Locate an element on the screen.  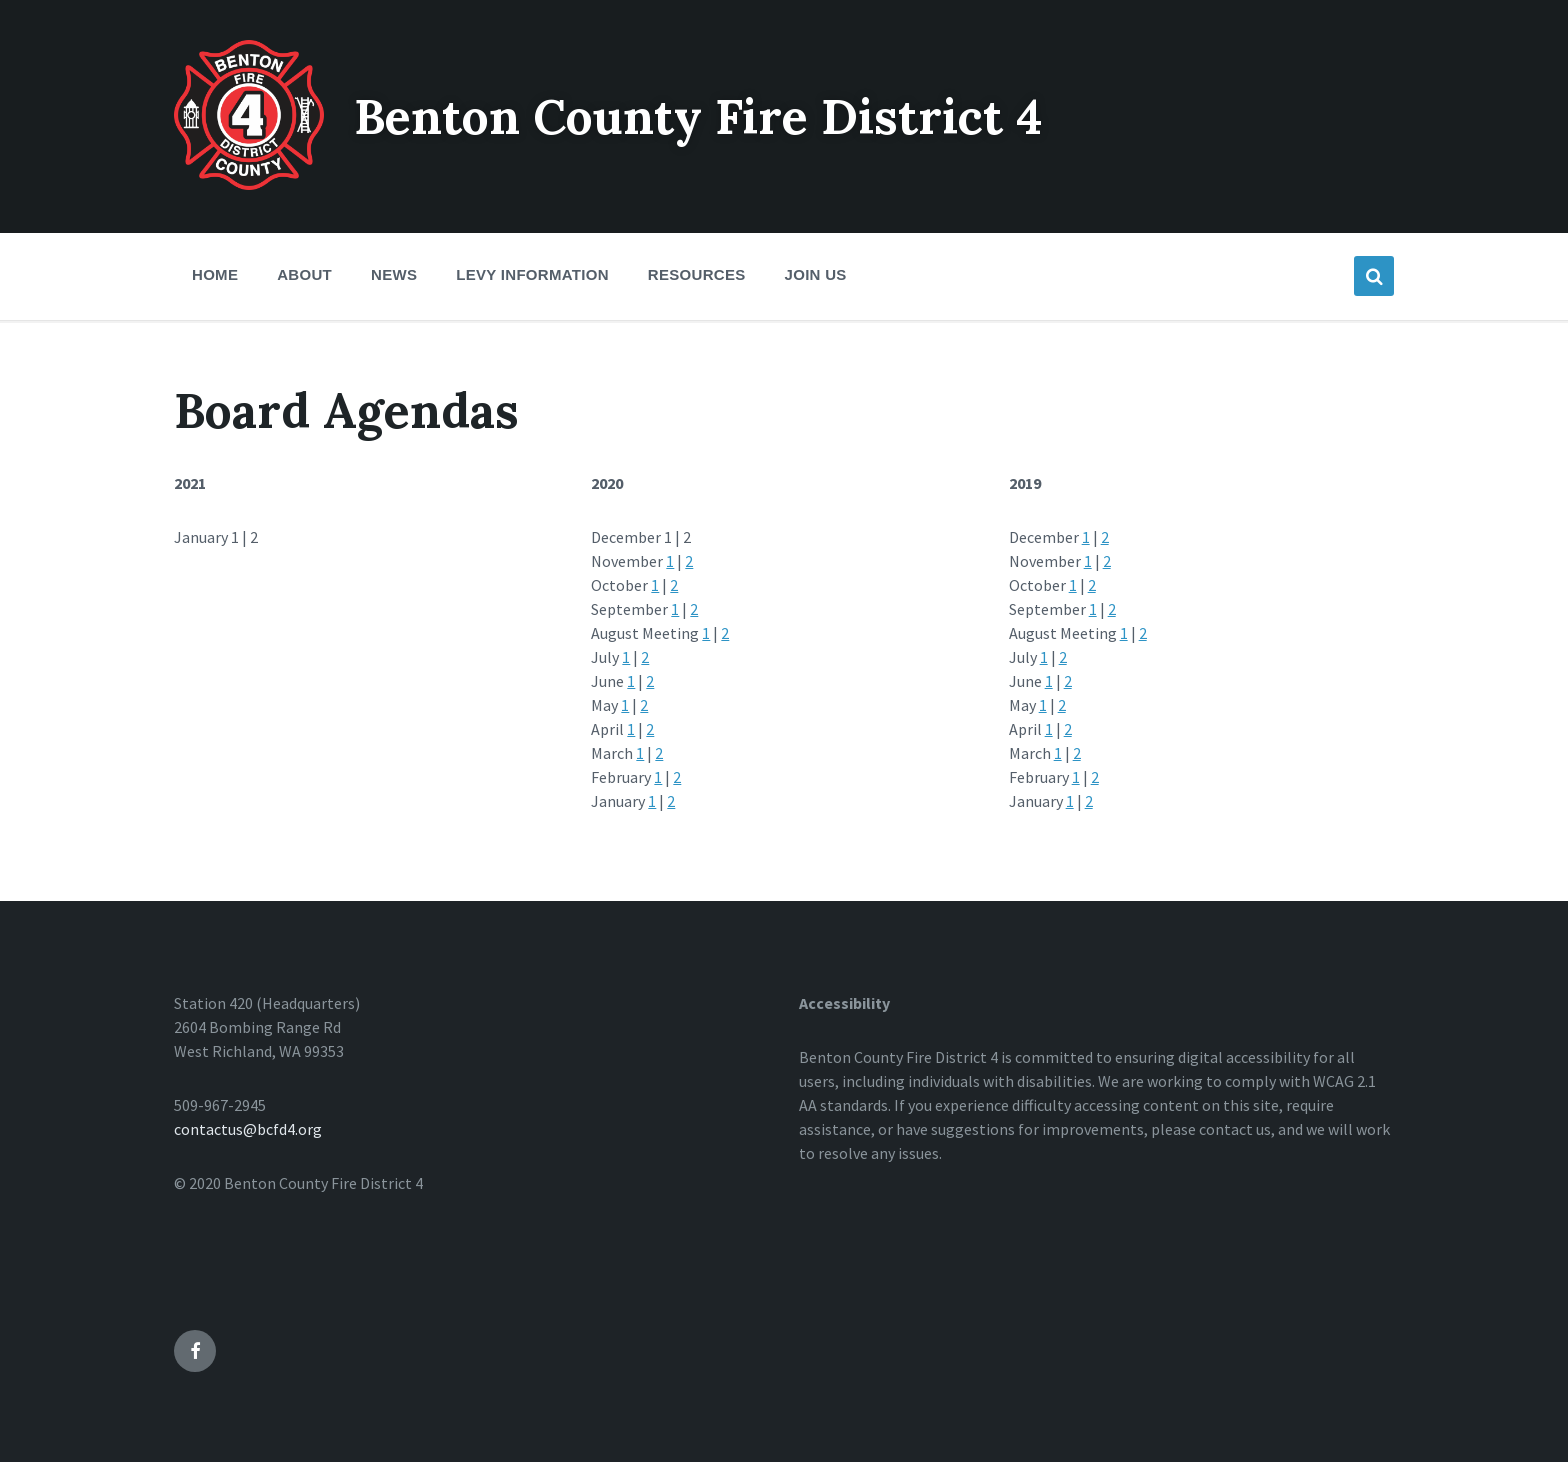
contactus@bcfd4.org is located at coordinates (248, 1129).